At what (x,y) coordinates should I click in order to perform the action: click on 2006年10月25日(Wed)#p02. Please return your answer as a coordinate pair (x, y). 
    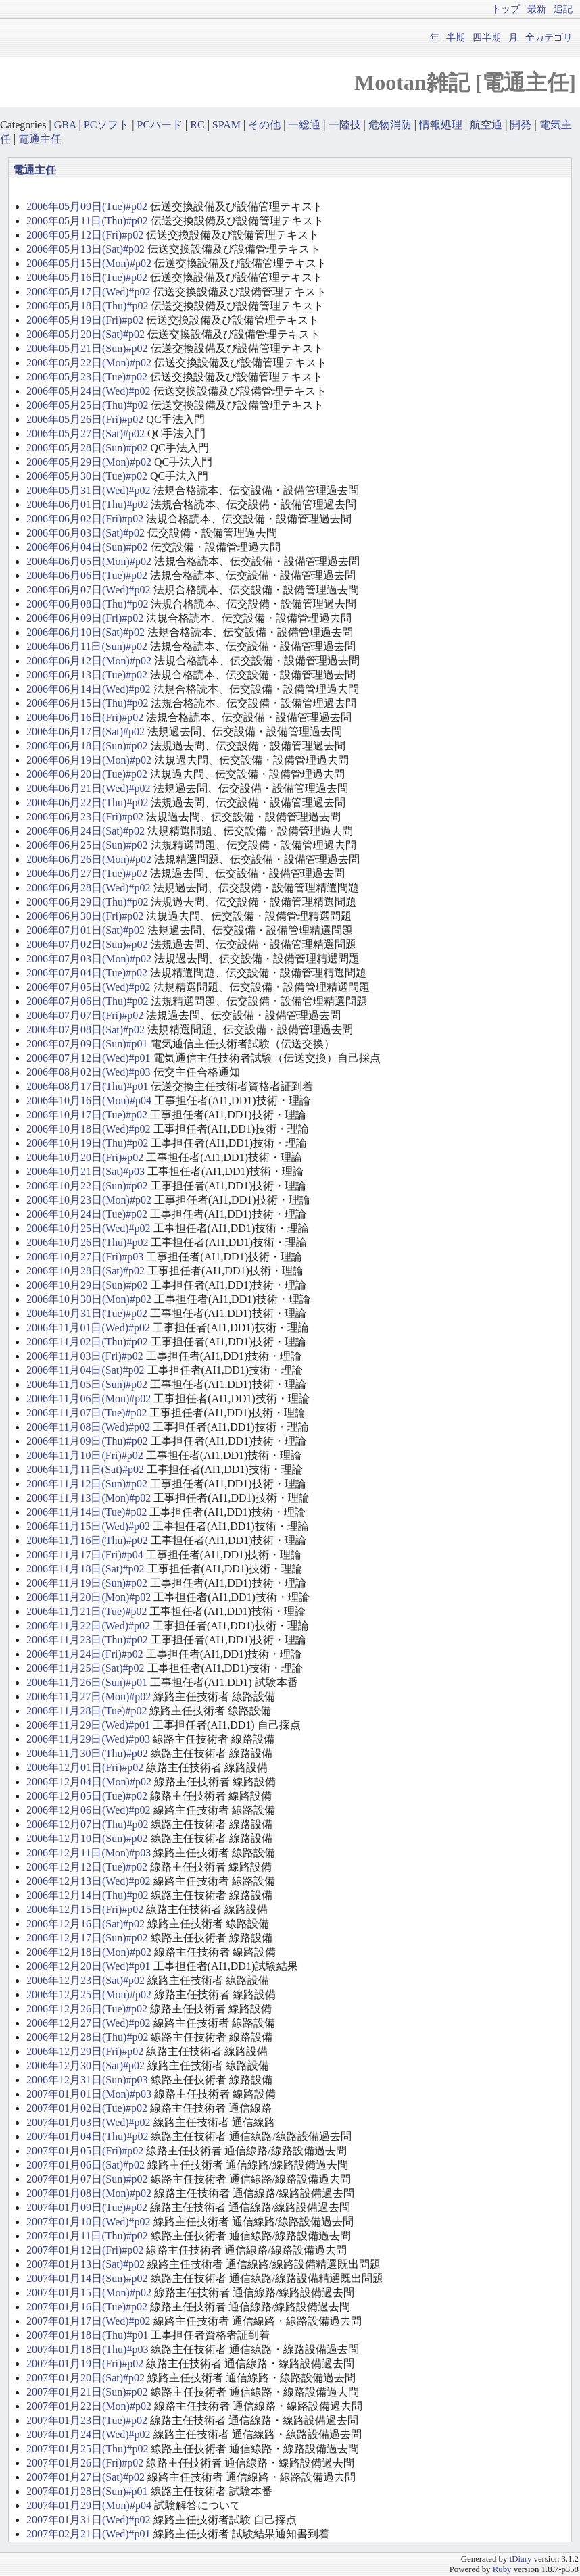
    Looking at the image, I should click on (88, 1228).